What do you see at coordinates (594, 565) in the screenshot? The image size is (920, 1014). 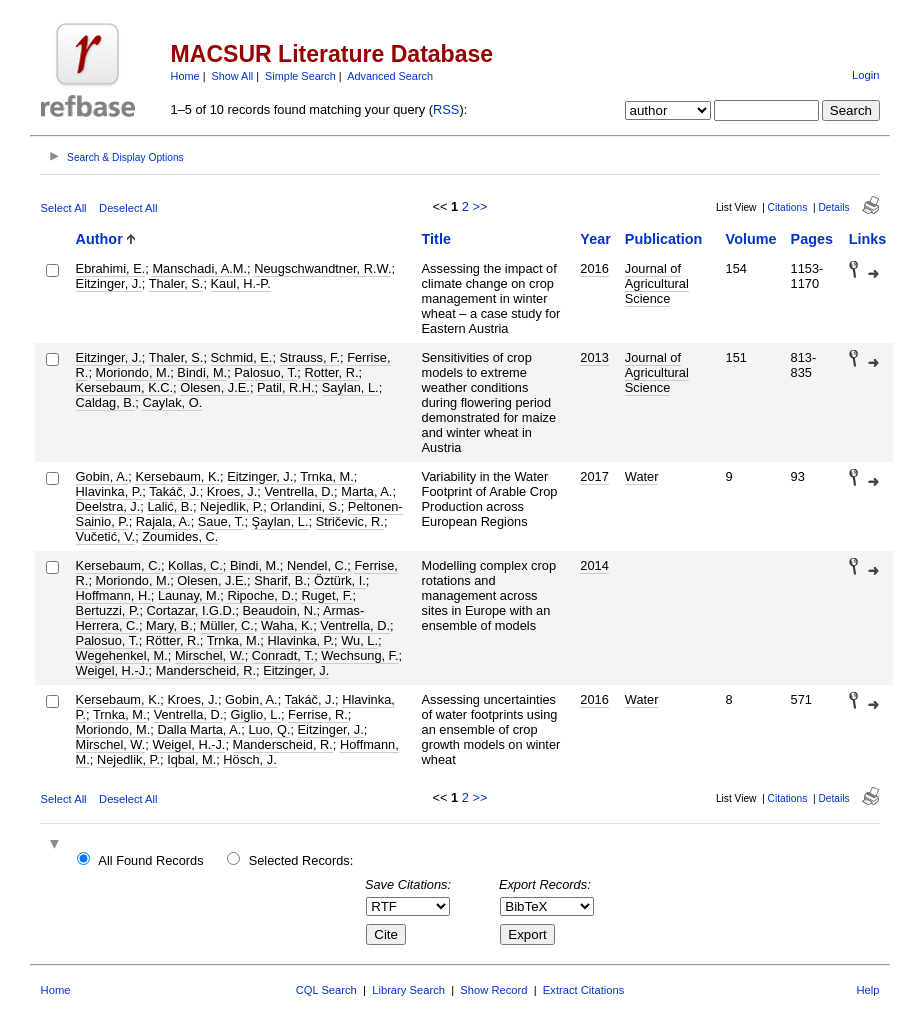 I see `2014` at bounding box center [594, 565].